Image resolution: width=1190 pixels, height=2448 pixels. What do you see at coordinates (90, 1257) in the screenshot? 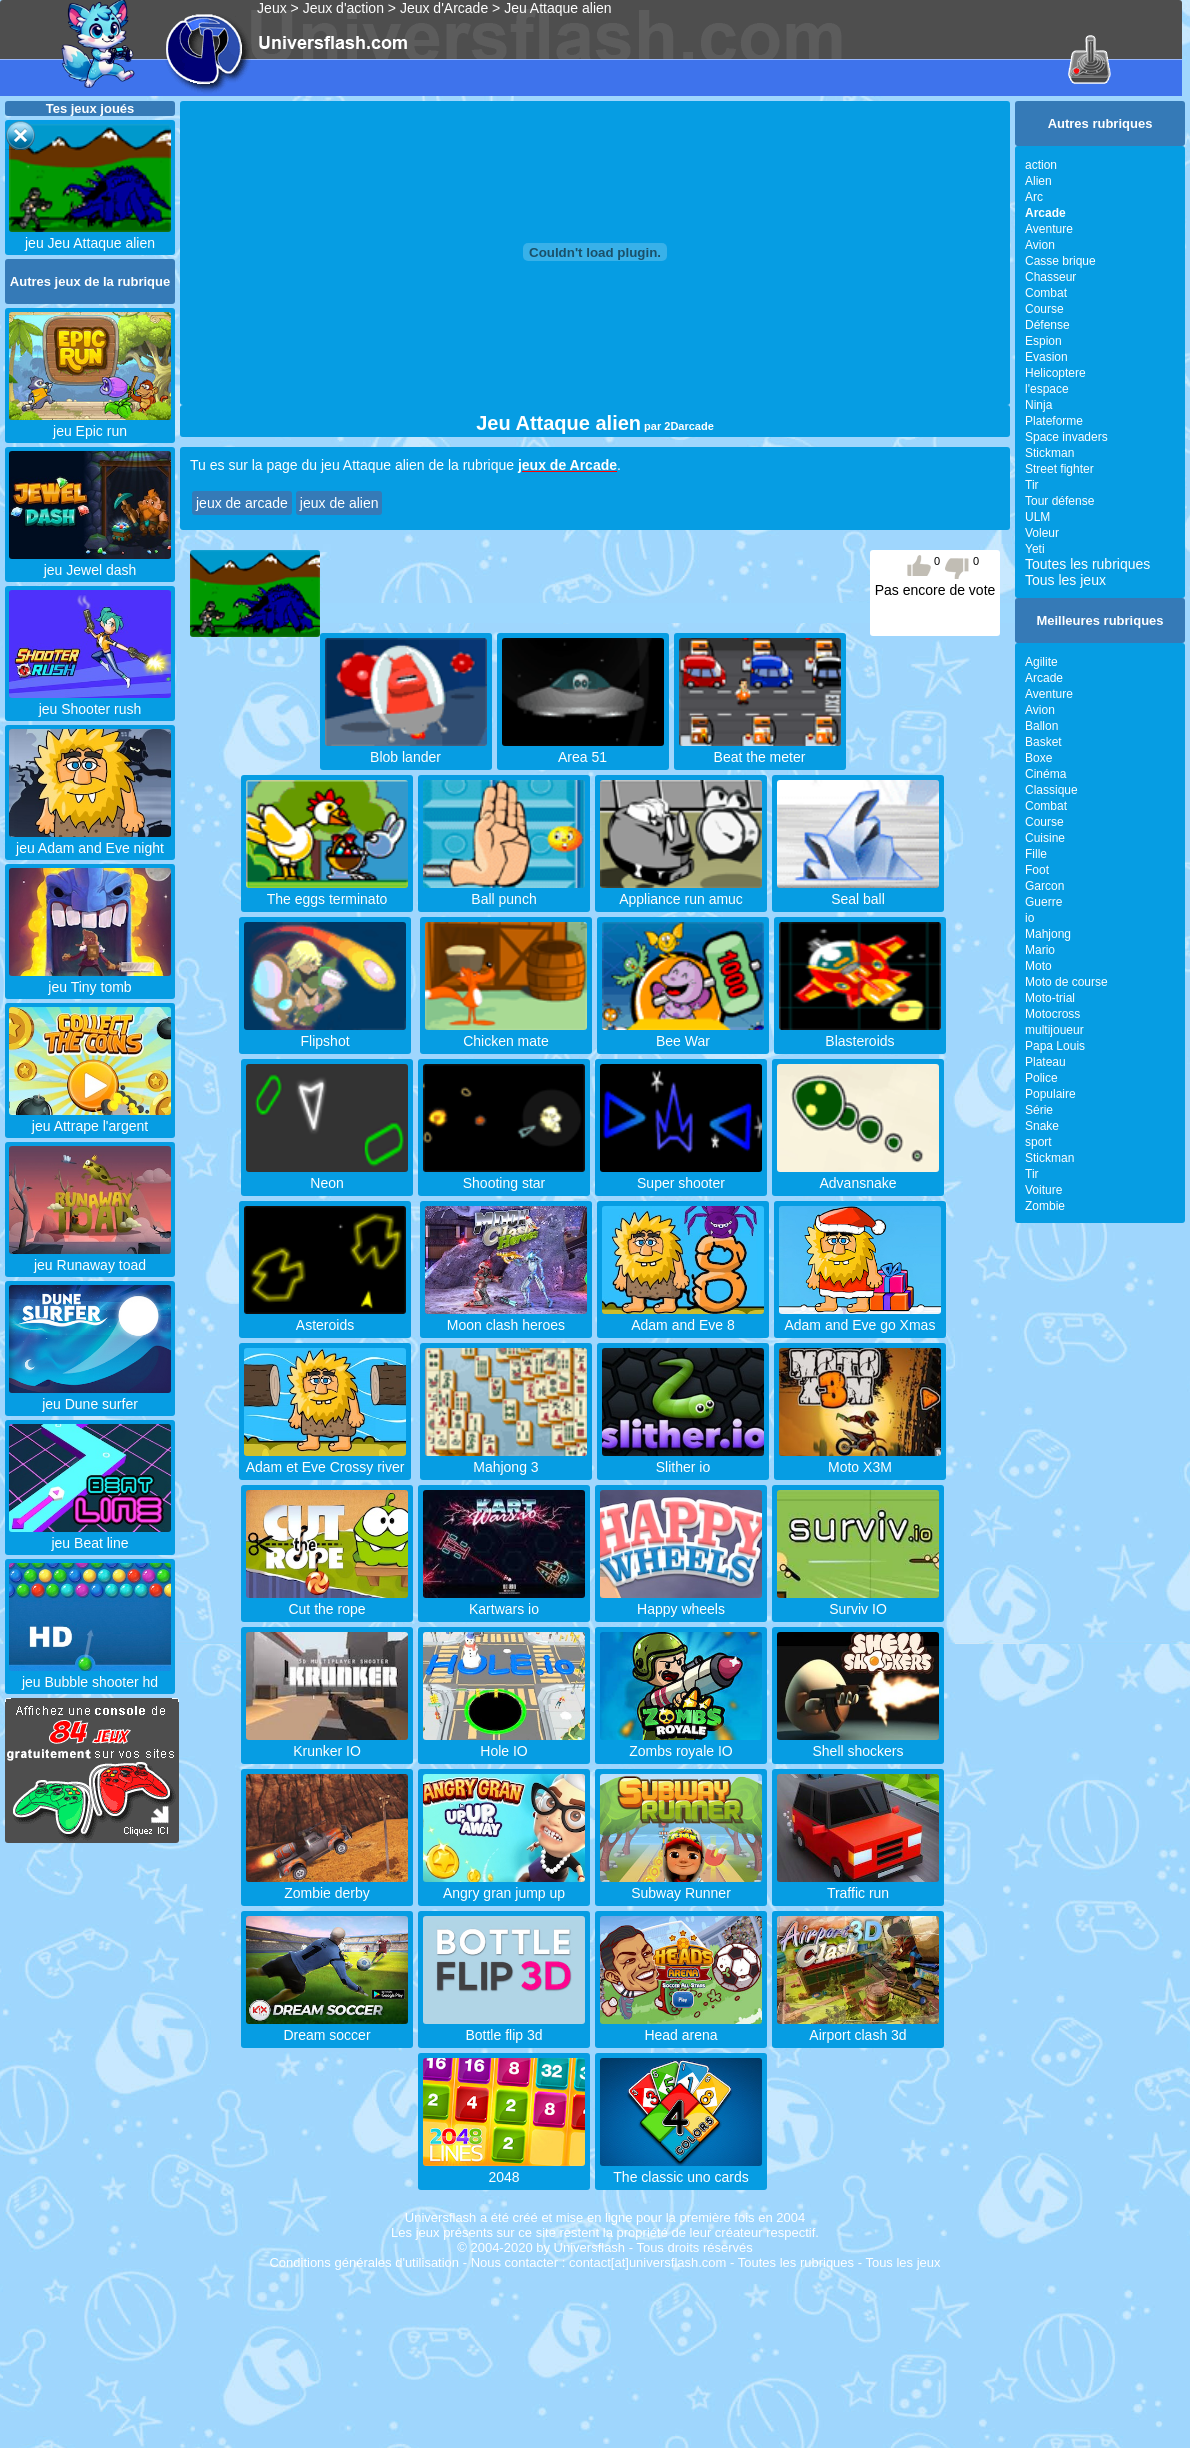
I see `jeu Runaway toad` at bounding box center [90, 1257].